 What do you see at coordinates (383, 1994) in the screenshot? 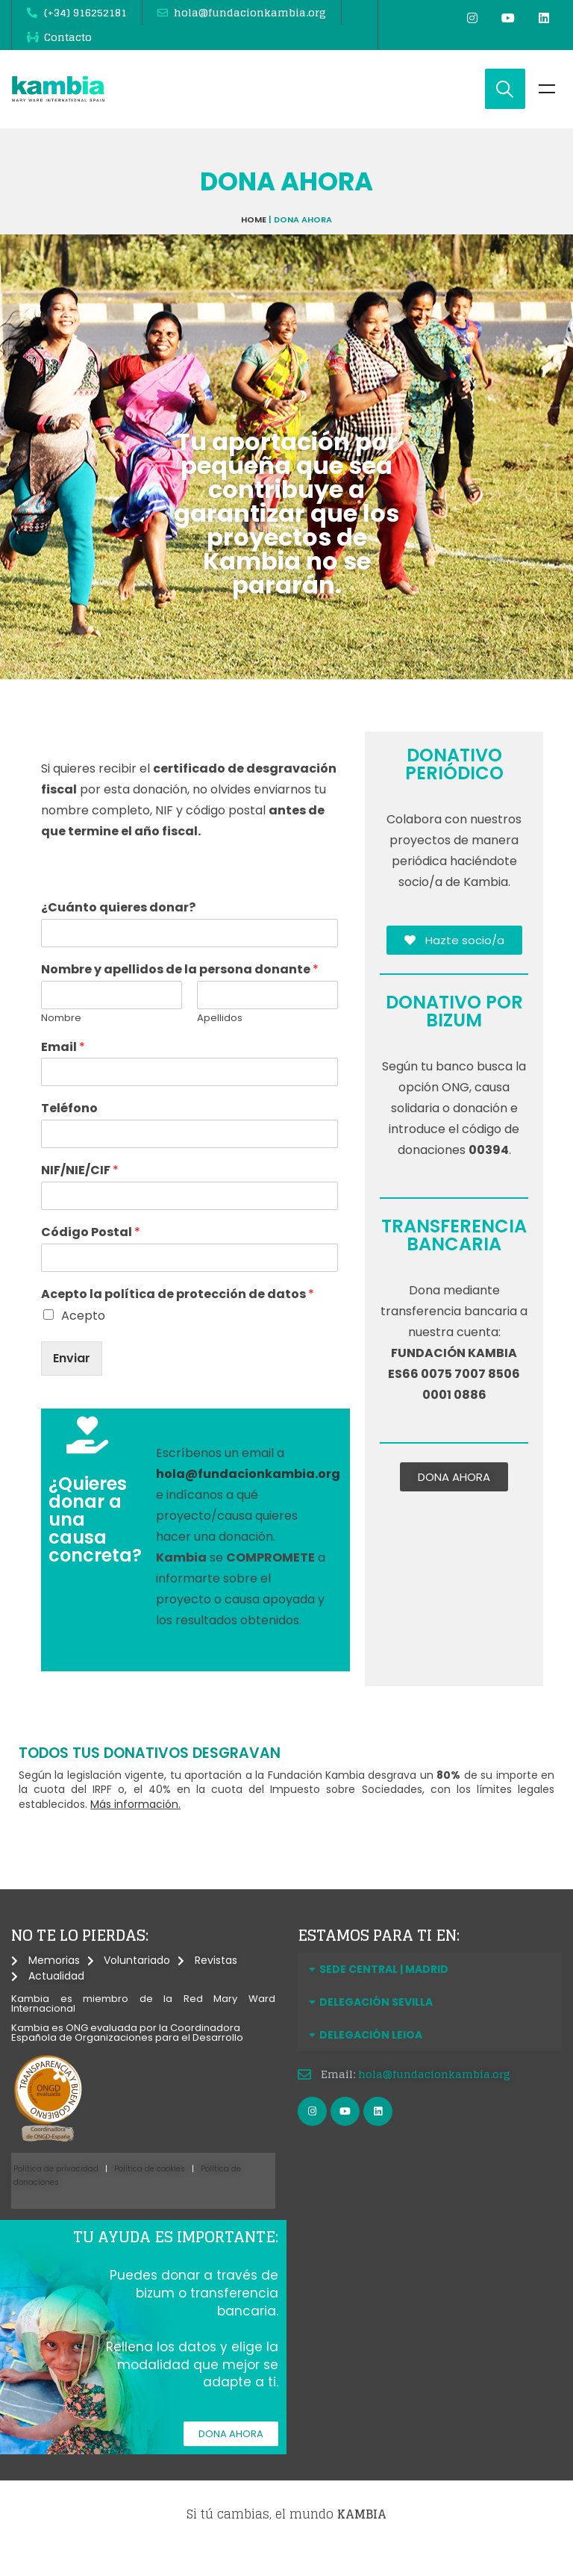
I see `SEDE CENTRAL | MADRID` at bounding box center [383, 1994].